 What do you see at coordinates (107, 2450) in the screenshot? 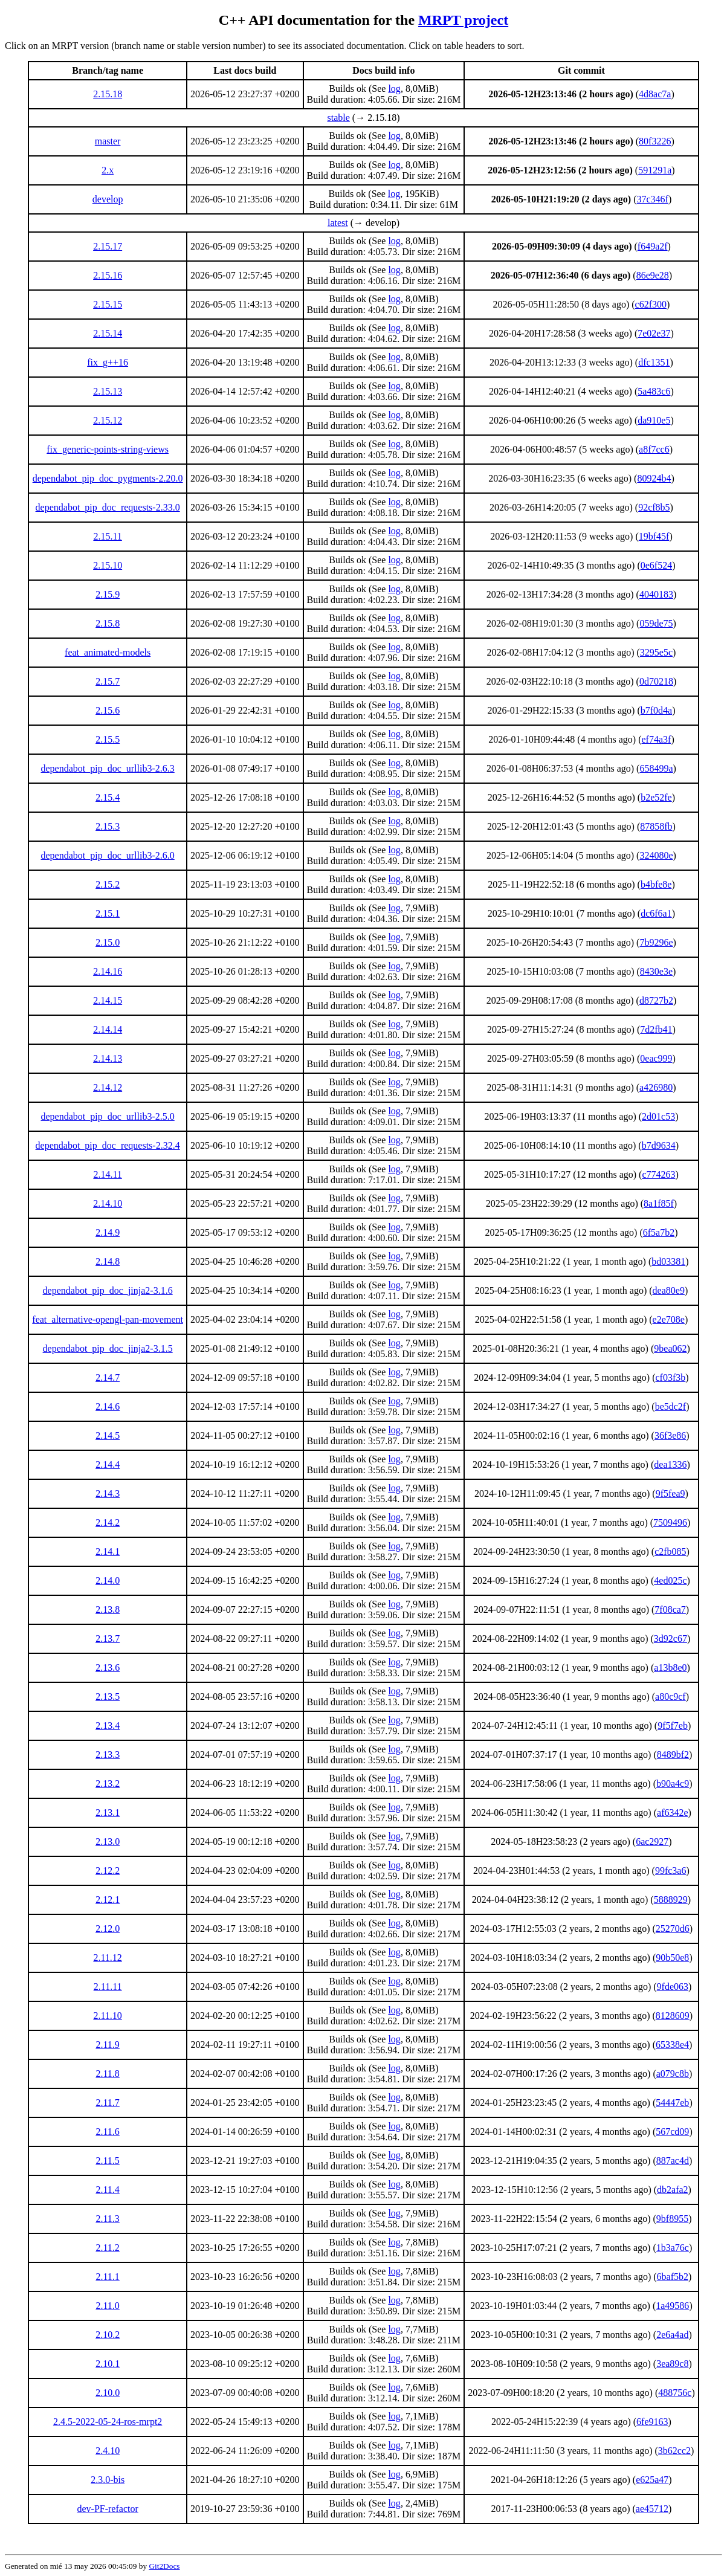
I see `2.4.10` at bounding box center [107, 2450].